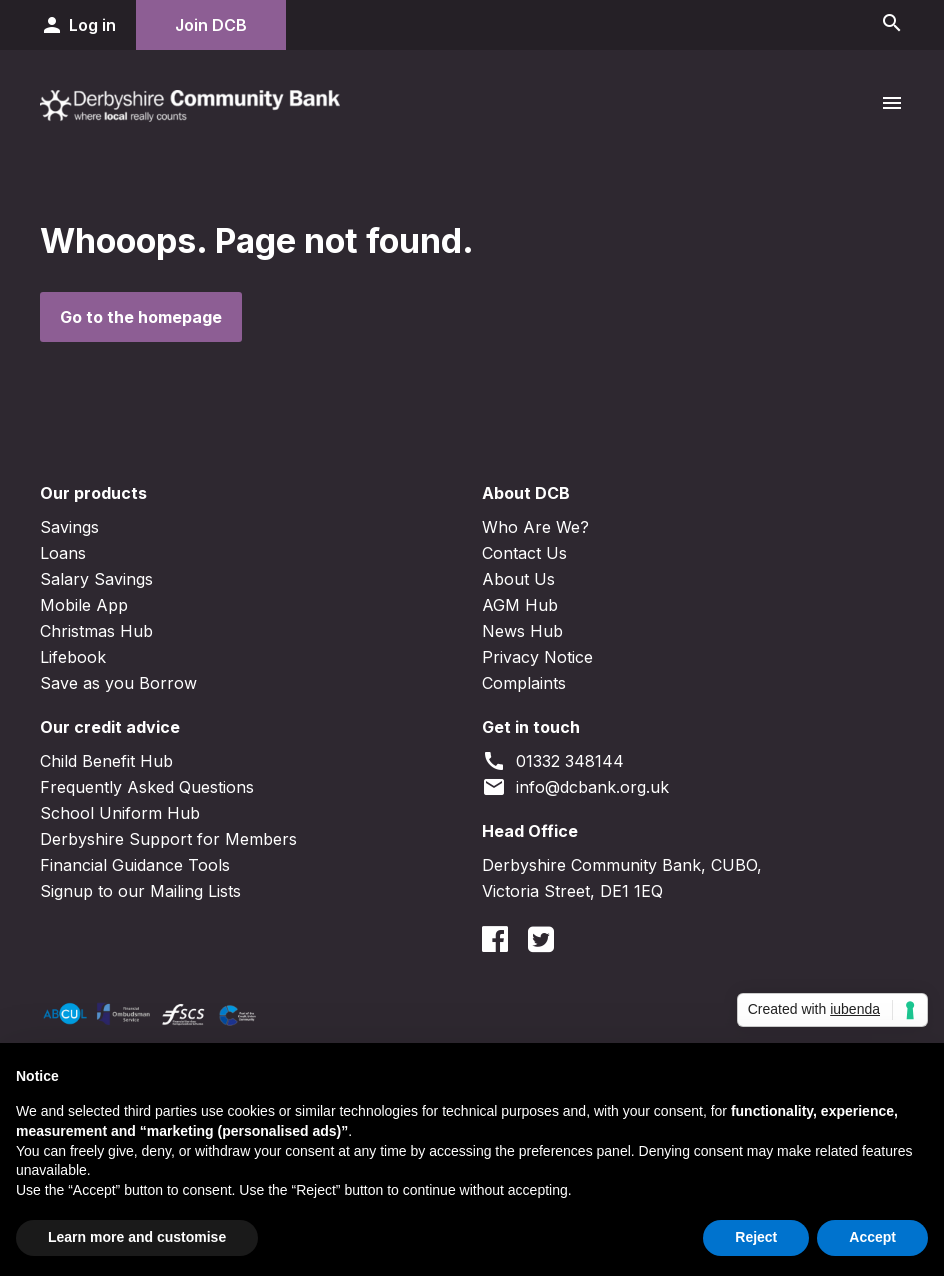 The image size is (944, 1276). I want to click on Mobile App, so click(84, 605).